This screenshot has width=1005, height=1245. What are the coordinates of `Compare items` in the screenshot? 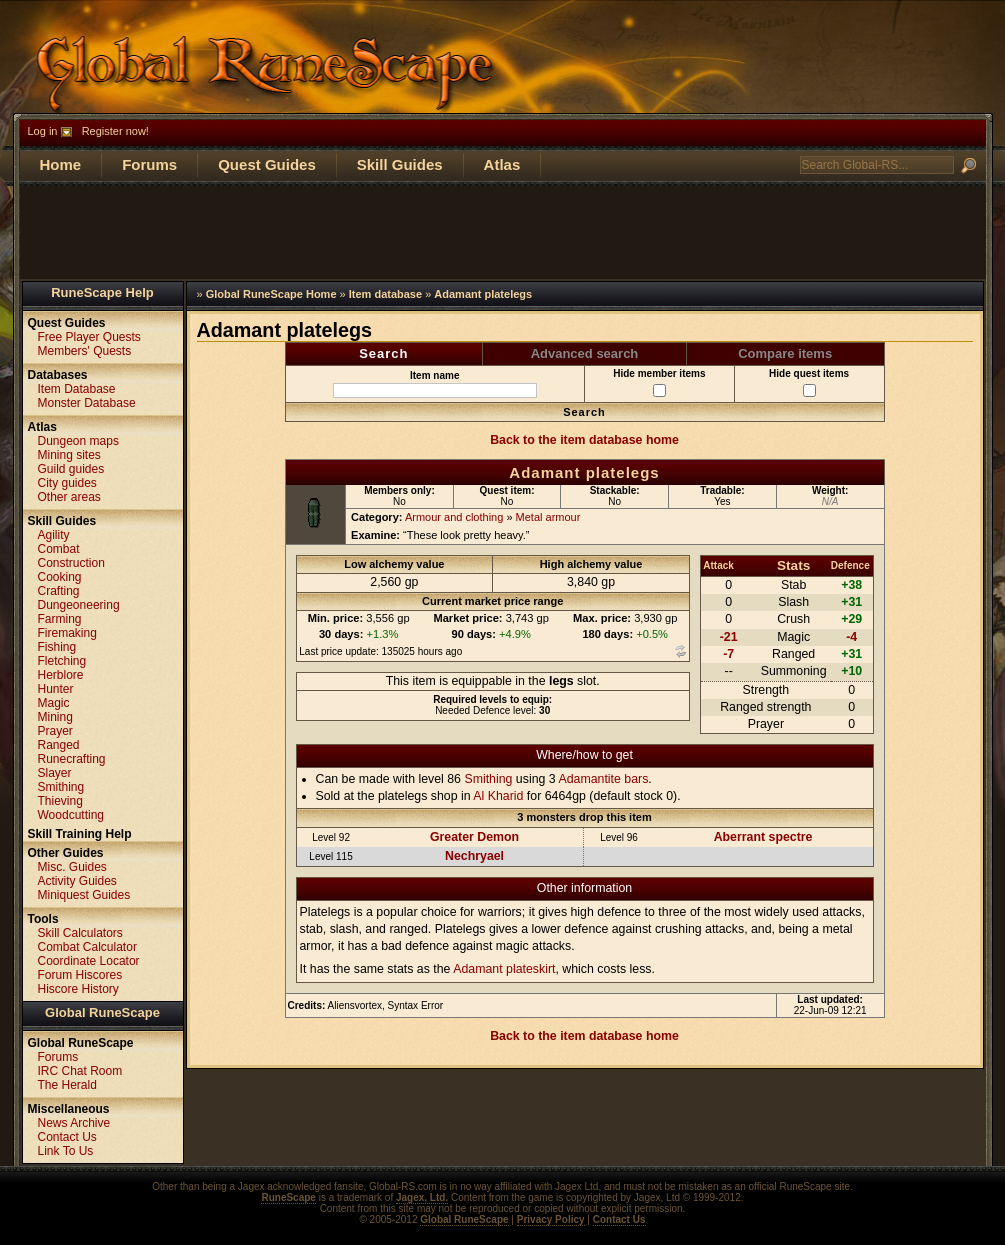 It's located at (785, 353).